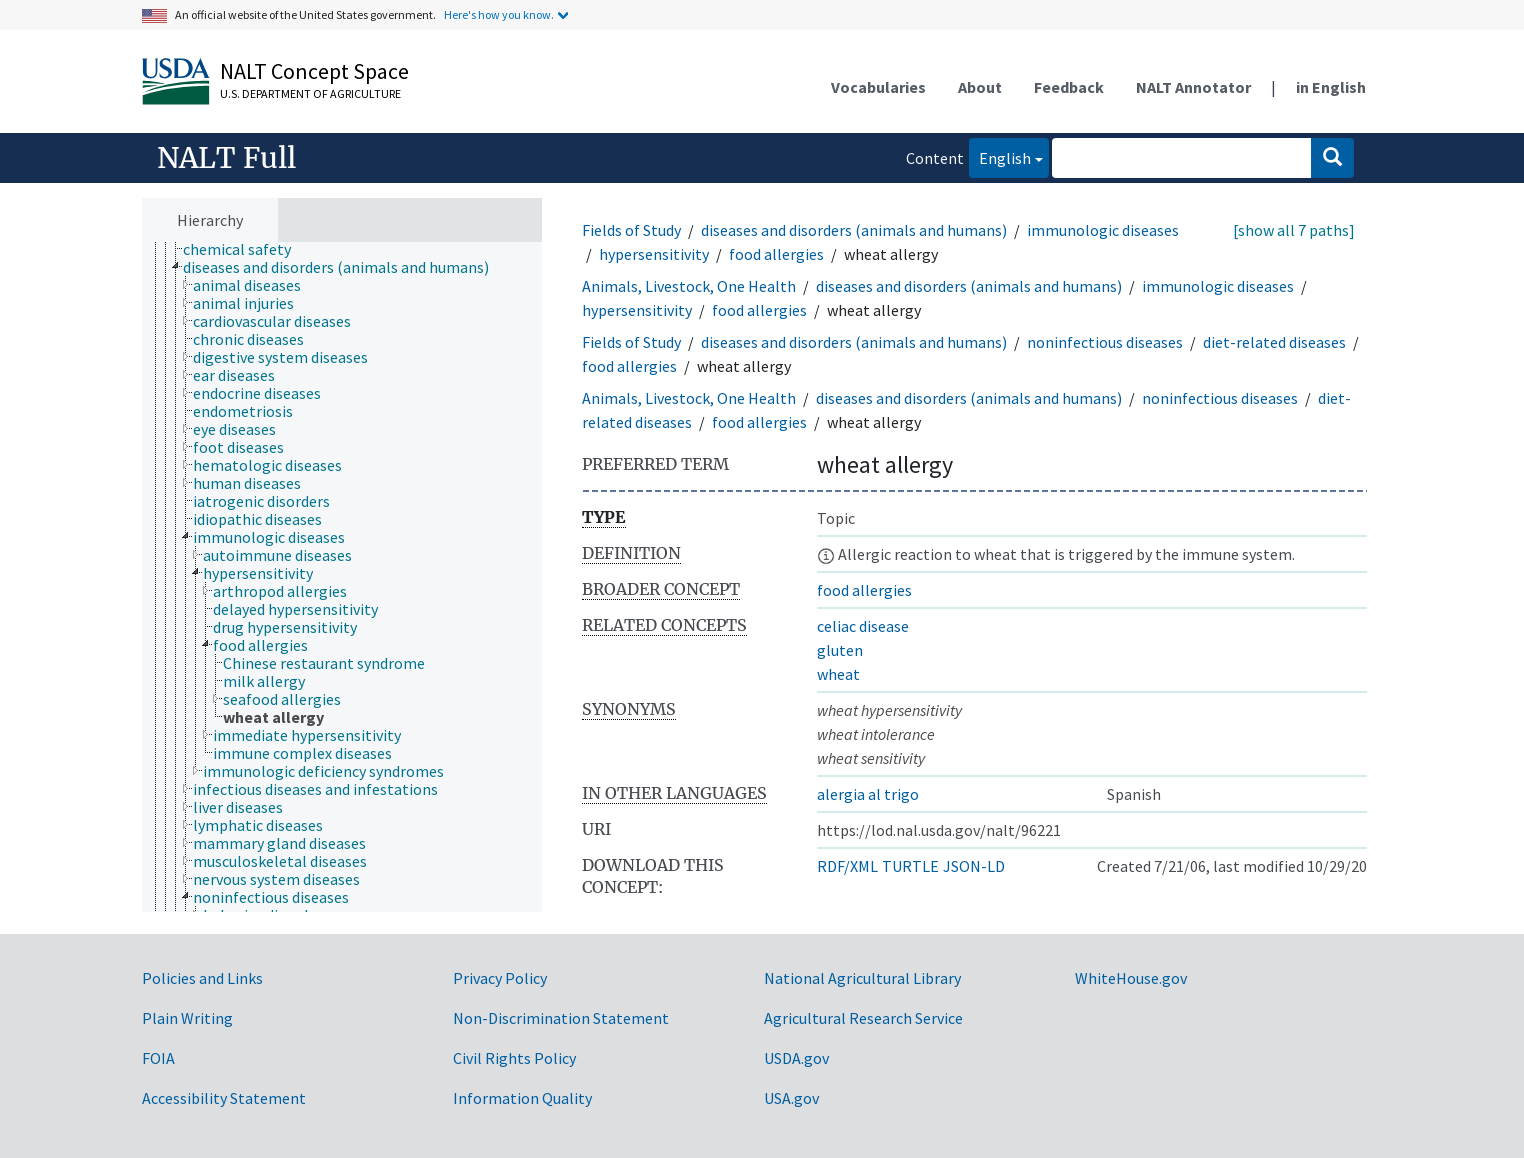  I want to click on English, so click(1000, 156).